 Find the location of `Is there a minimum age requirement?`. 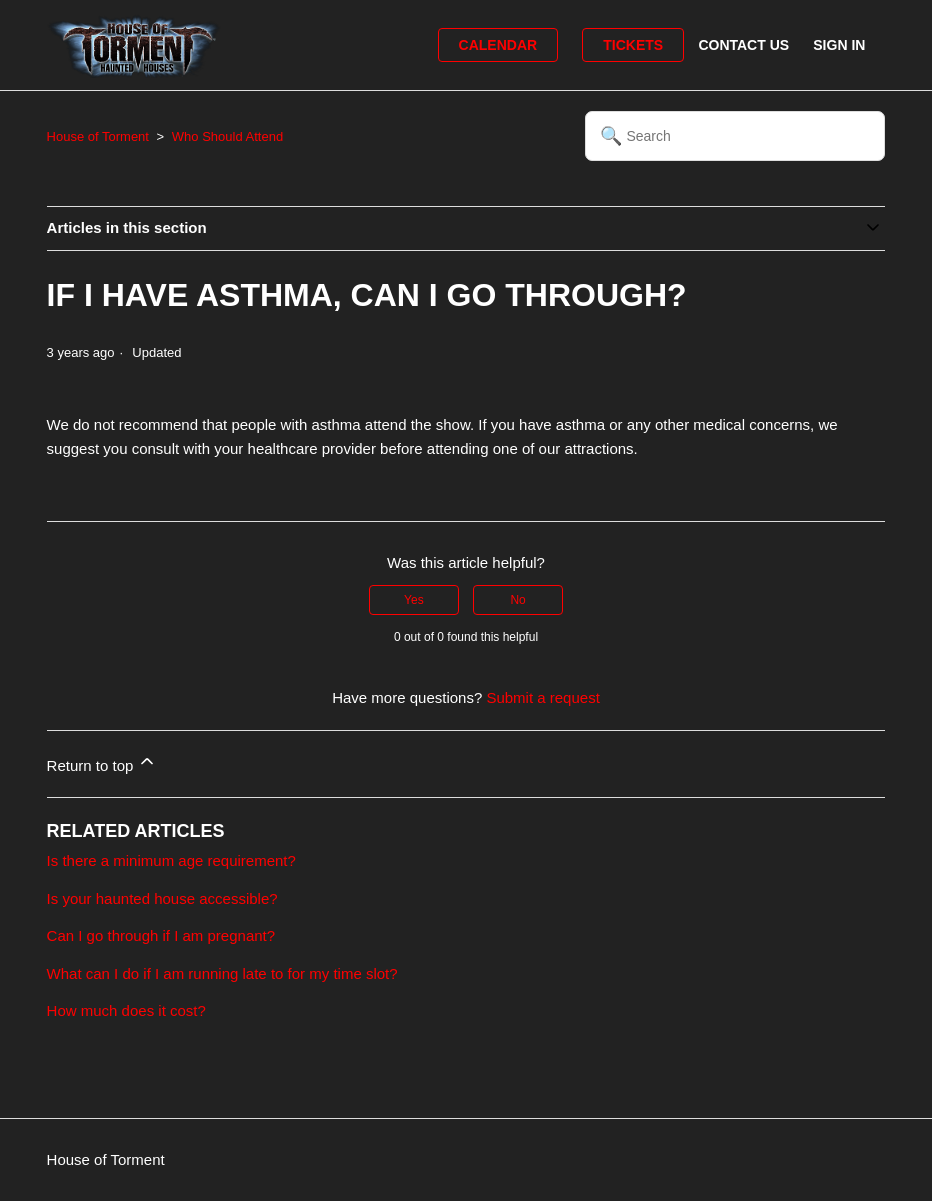

Is there a minimum age requirement? is located at coordinates (171, 860).